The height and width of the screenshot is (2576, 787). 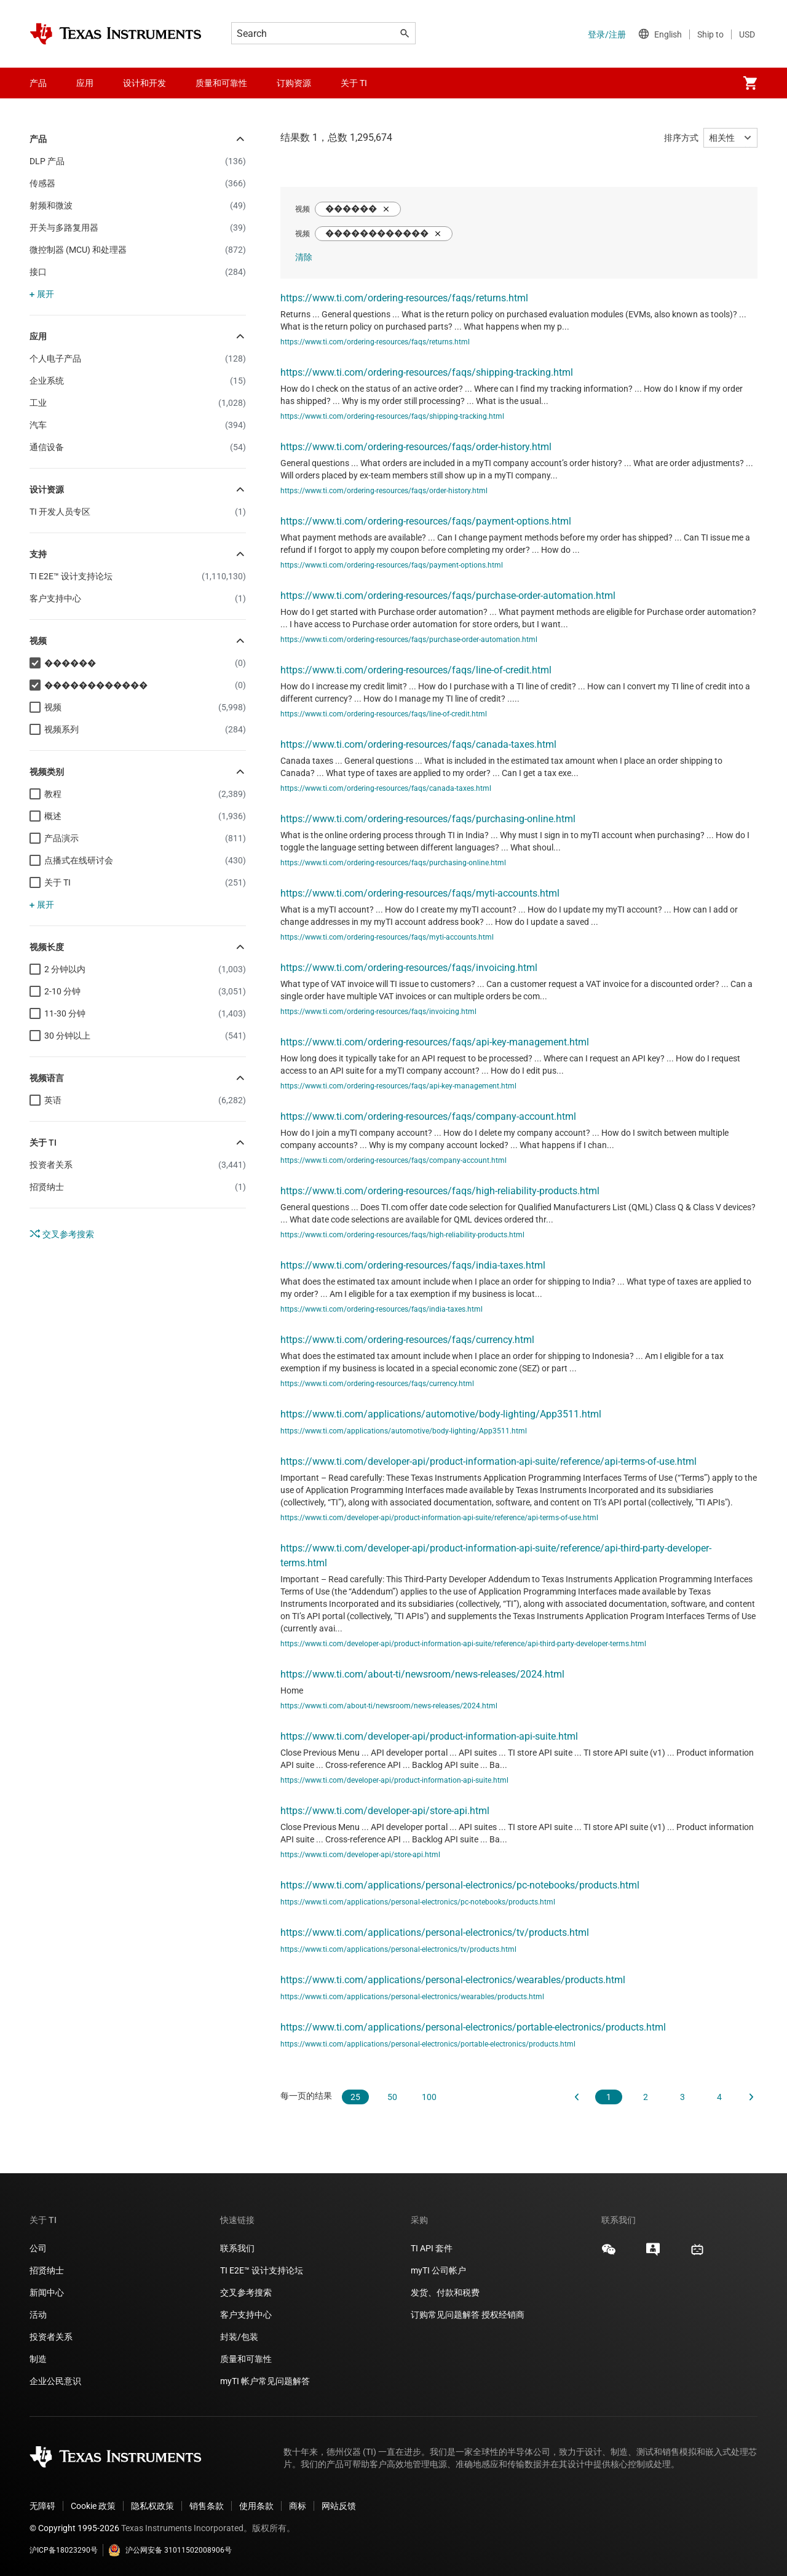 I want to click on 招贤纳士, so click(x=47, y=2270).